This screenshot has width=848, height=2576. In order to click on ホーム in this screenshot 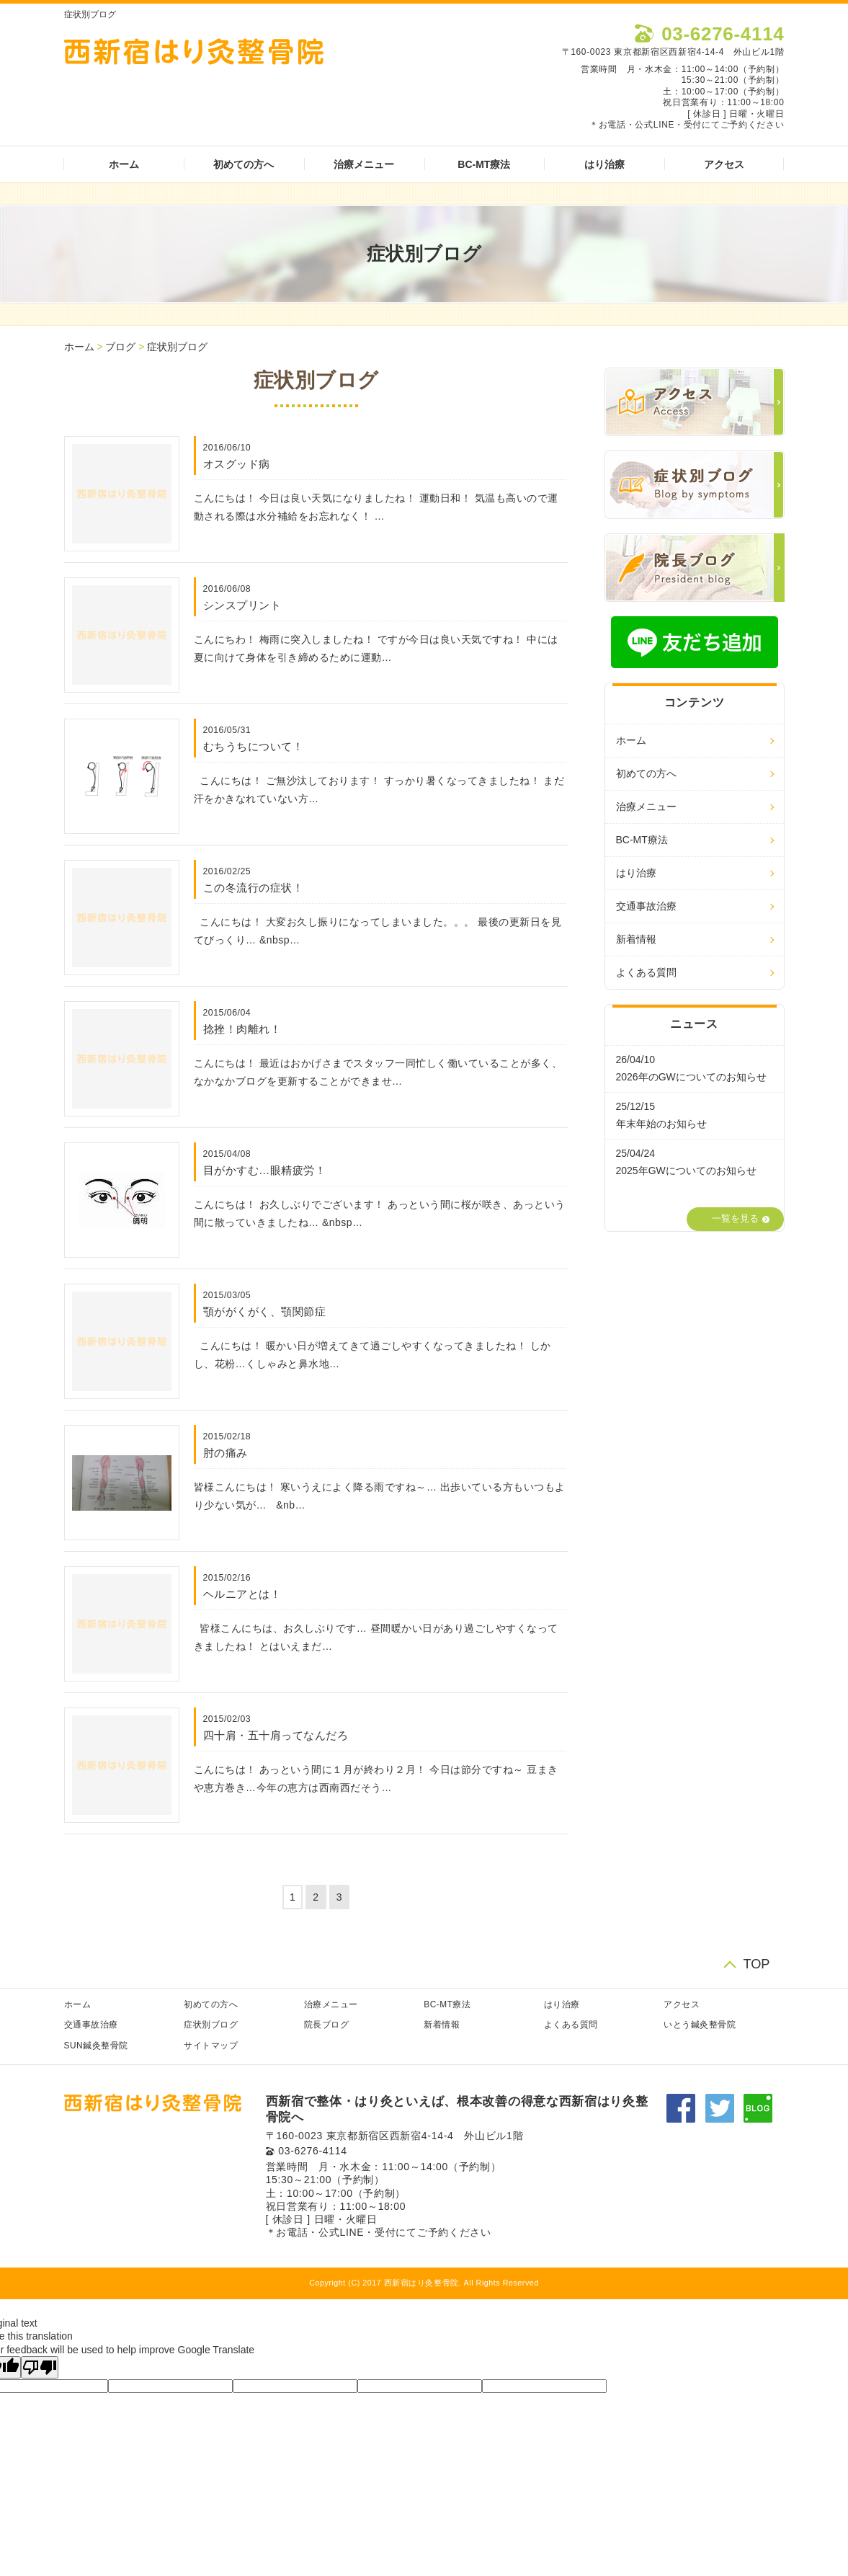, I will do `click(124, 164)`.